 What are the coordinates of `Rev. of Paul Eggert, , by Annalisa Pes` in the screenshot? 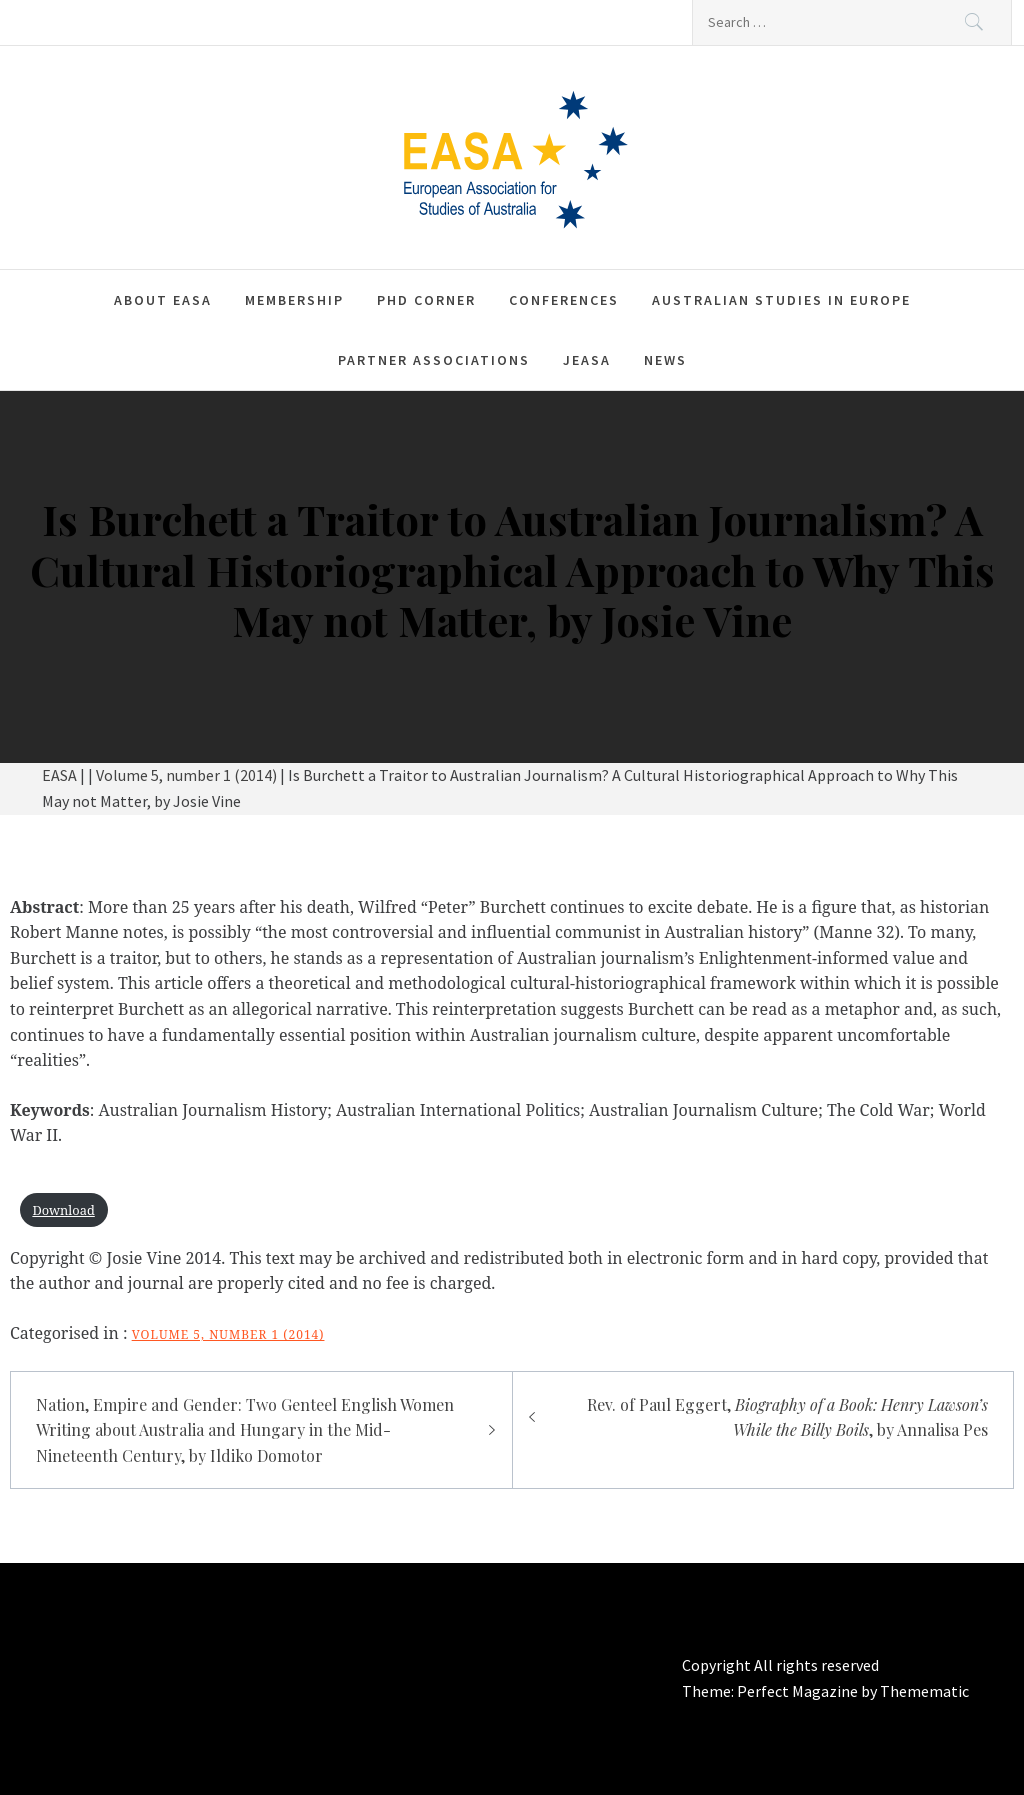 It's located at (787, 1417).